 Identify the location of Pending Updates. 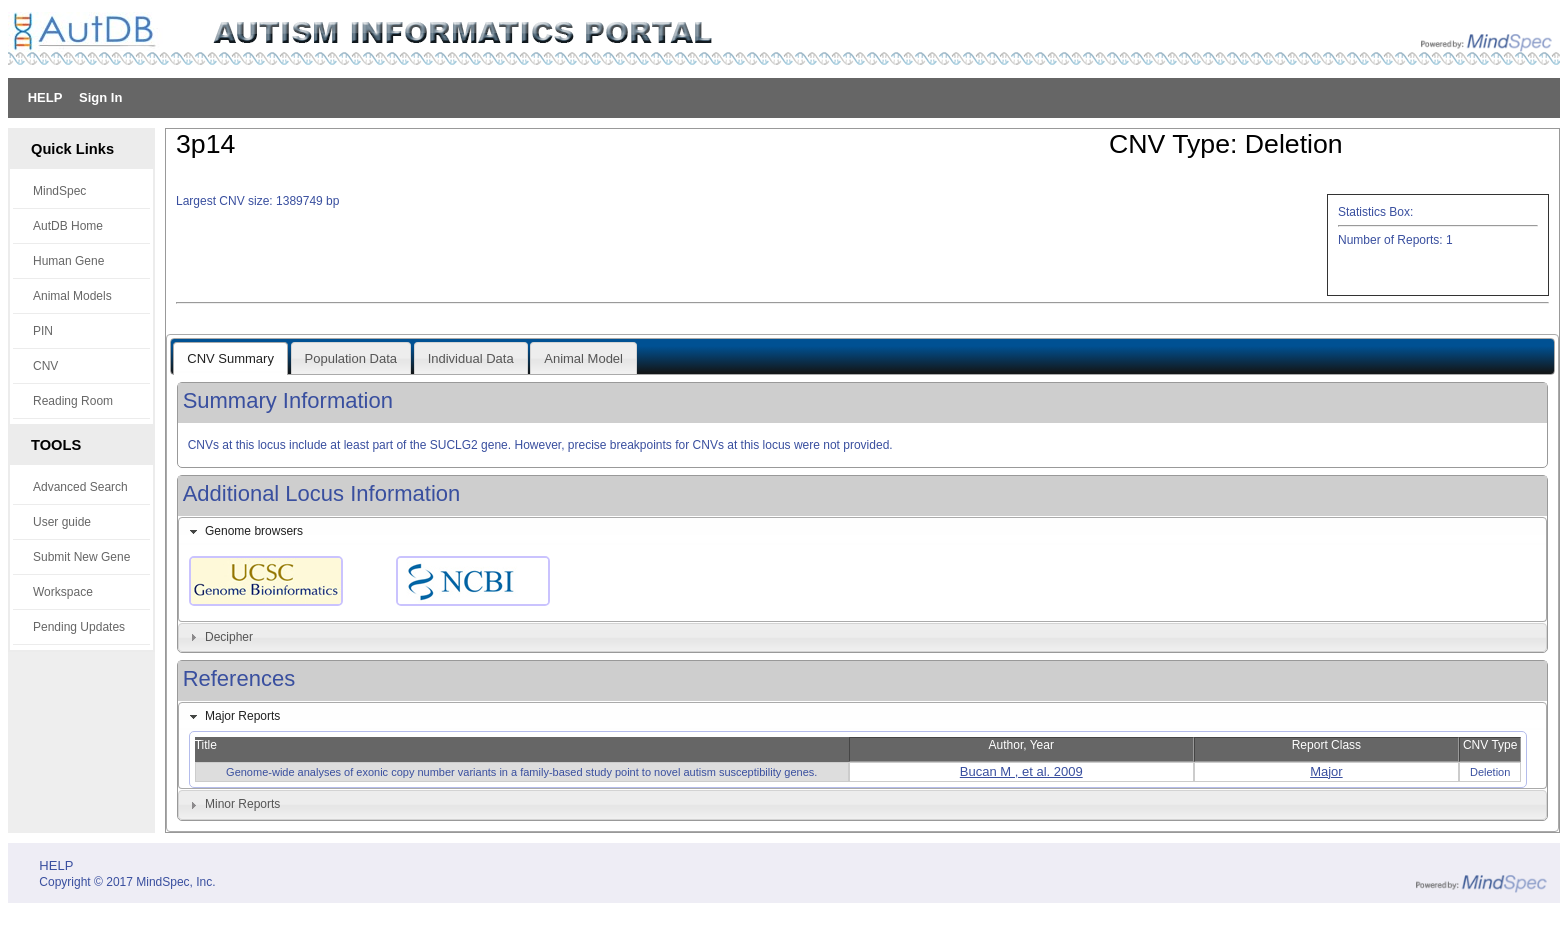
(79, 627).